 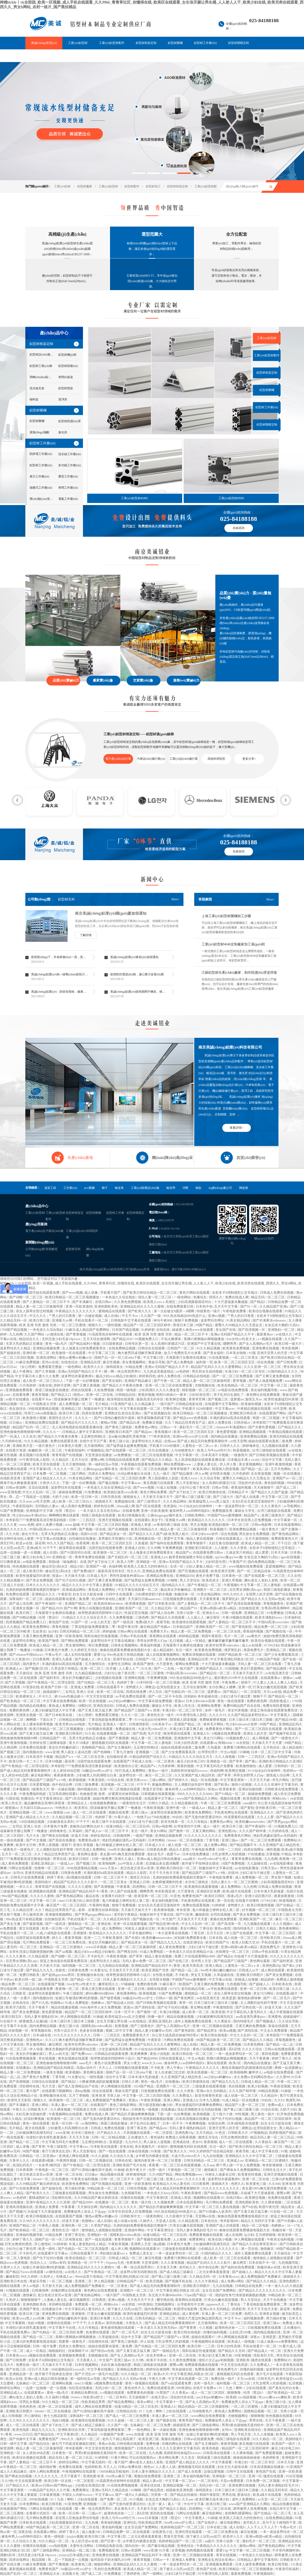 What do you see at coordinates (206, 2327) in the screenshot?
I see `小入视频` at bounding box center [206, 2327].